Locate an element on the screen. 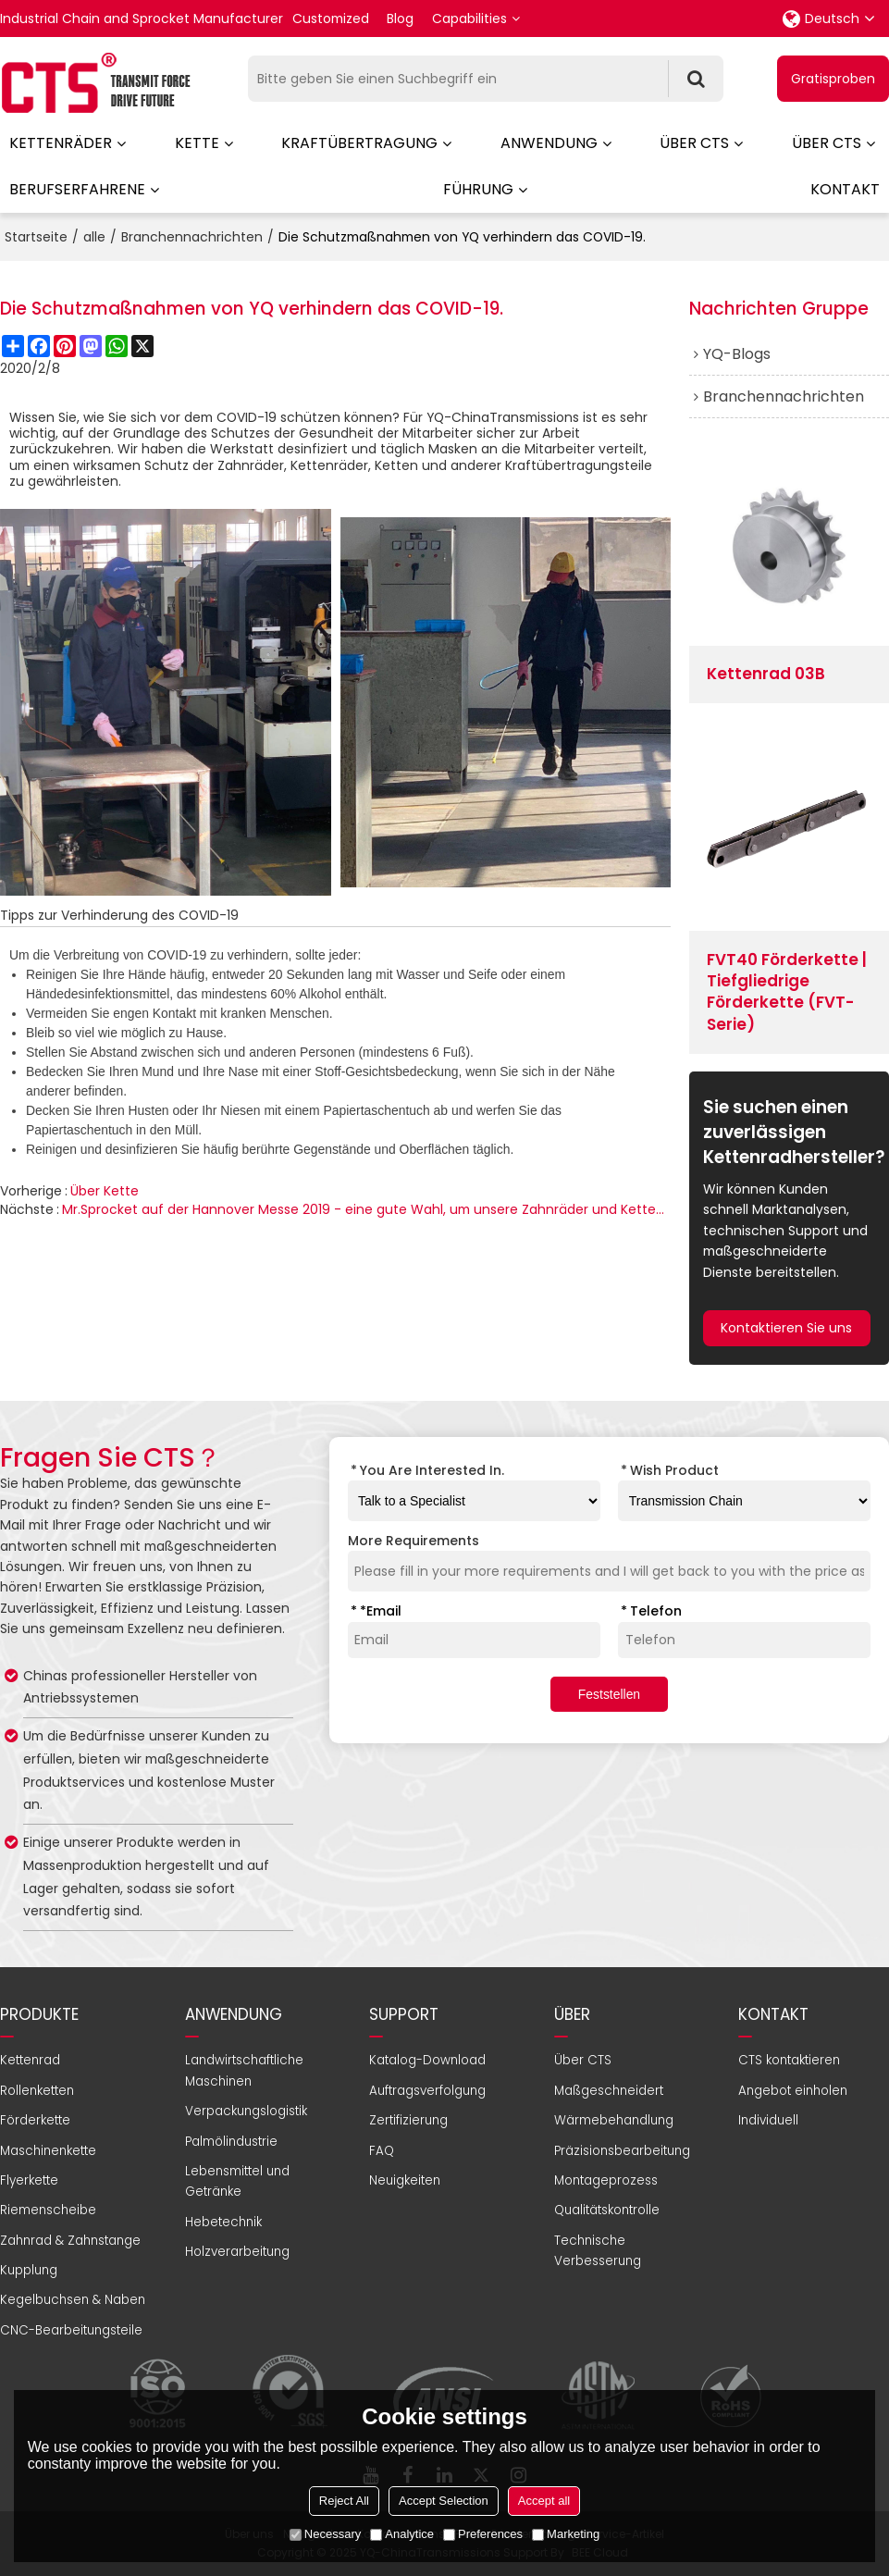 The image size is (889, 2576). Neuigkeiten is located at coordinates (404, 2180).